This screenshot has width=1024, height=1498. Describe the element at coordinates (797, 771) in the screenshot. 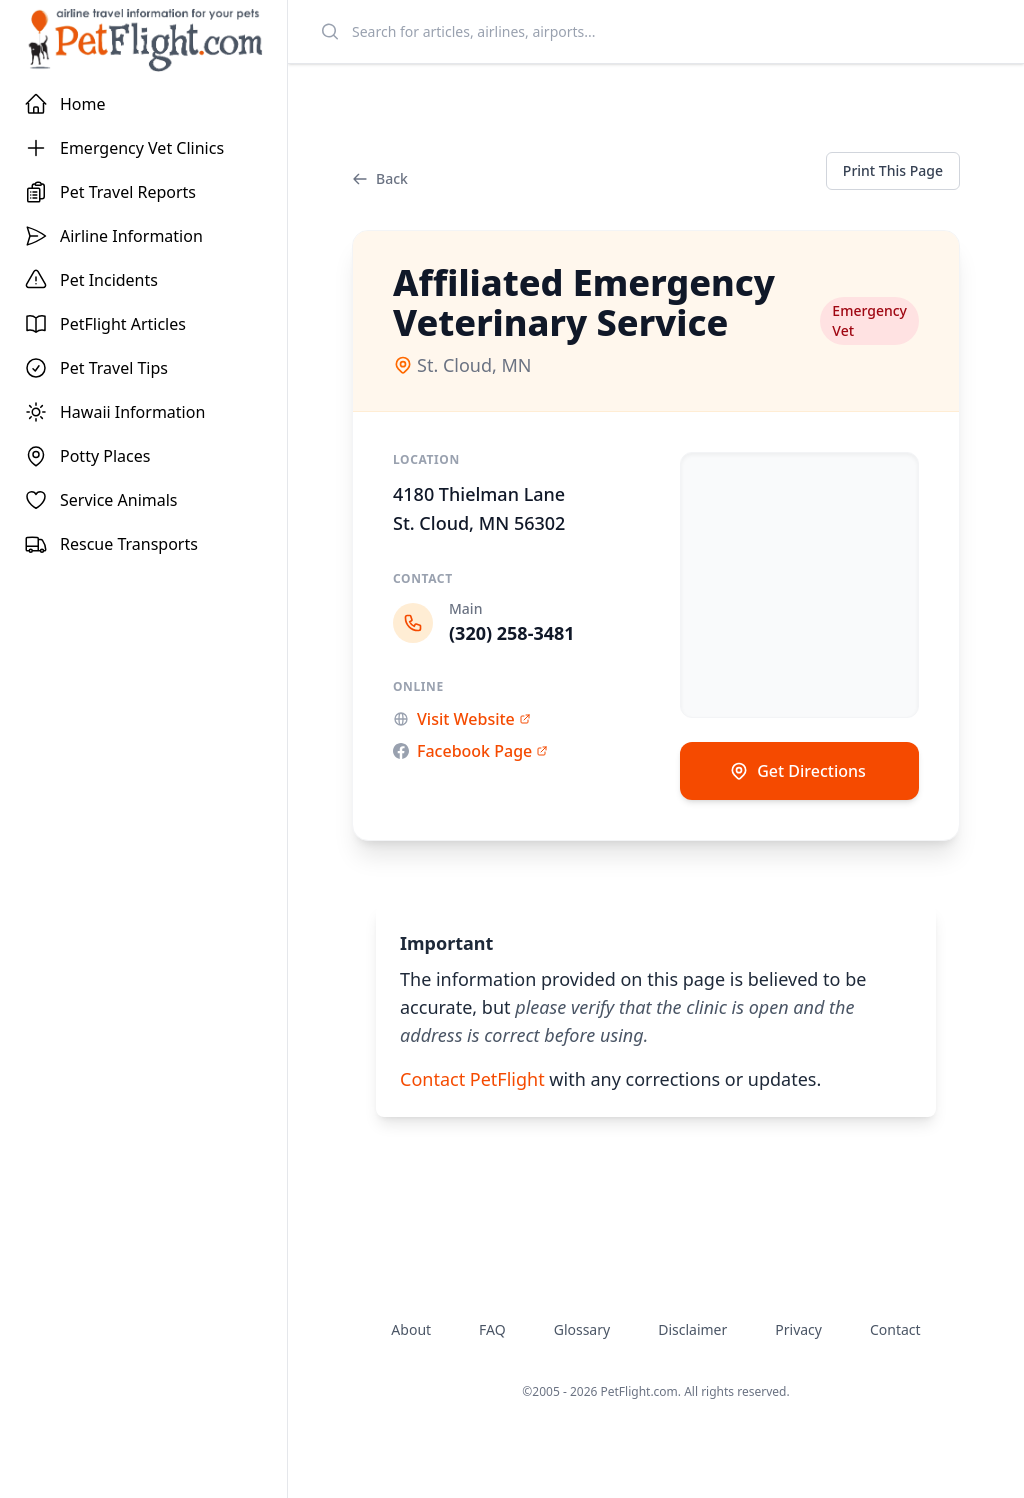

I see `Get Directions` at that location.